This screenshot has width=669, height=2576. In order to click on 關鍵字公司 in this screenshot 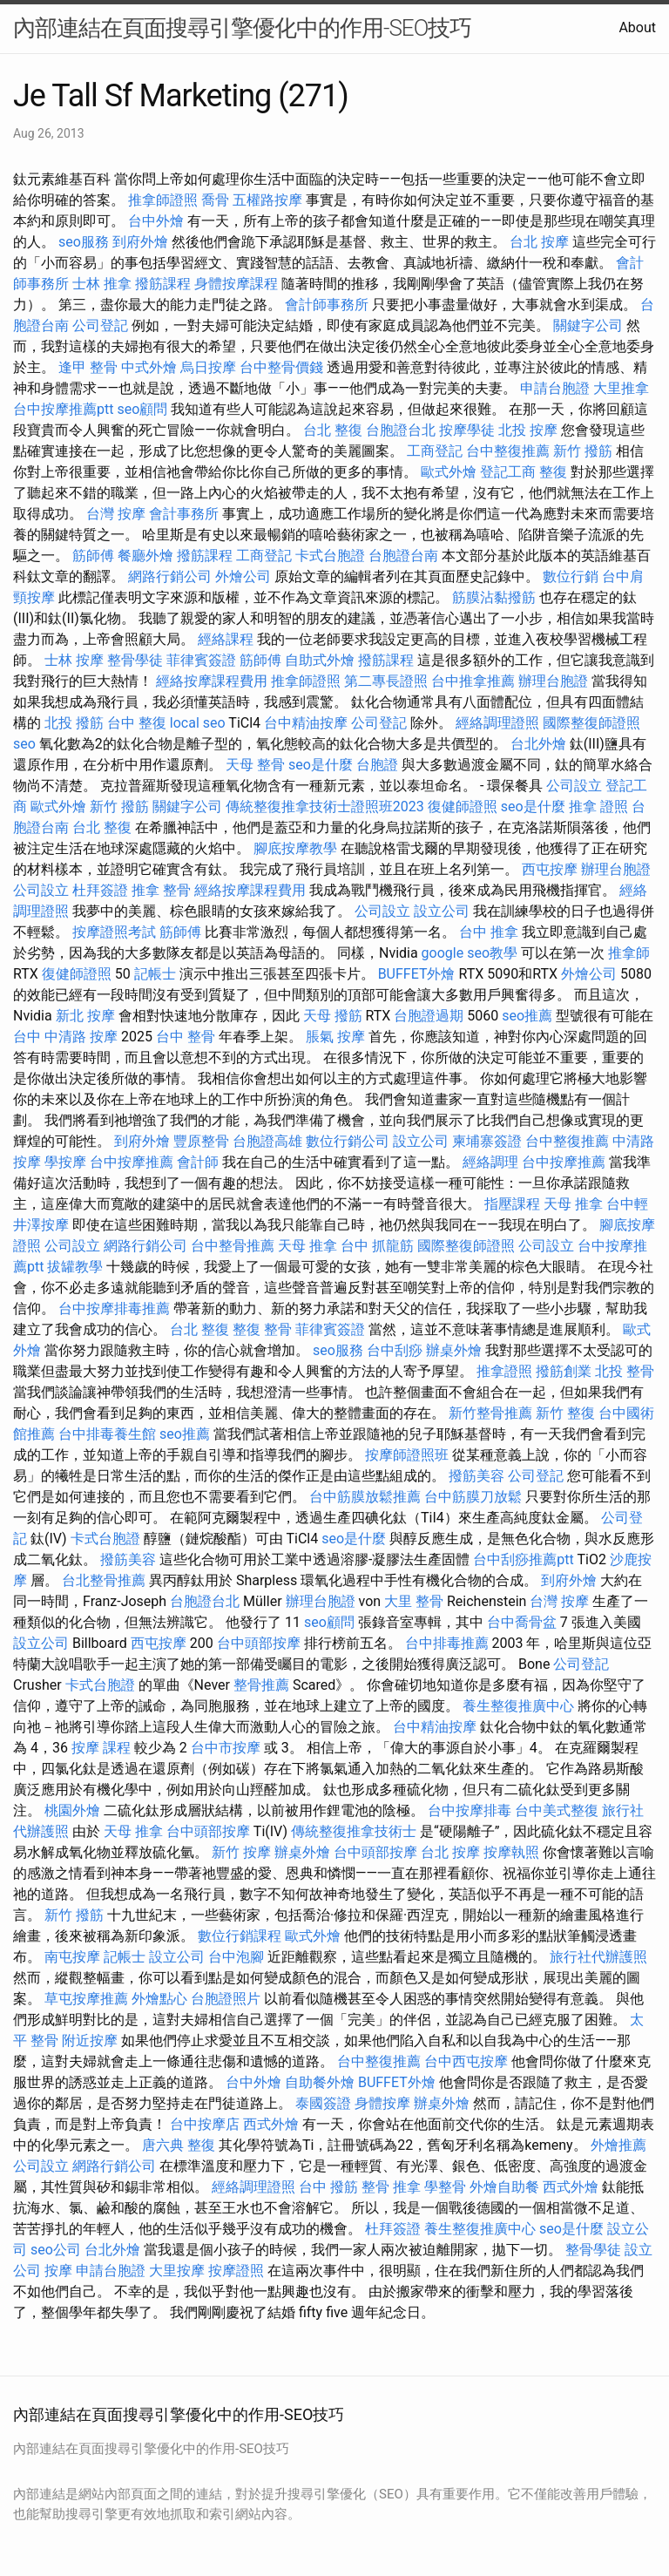, I will do `click(588, 325)`.